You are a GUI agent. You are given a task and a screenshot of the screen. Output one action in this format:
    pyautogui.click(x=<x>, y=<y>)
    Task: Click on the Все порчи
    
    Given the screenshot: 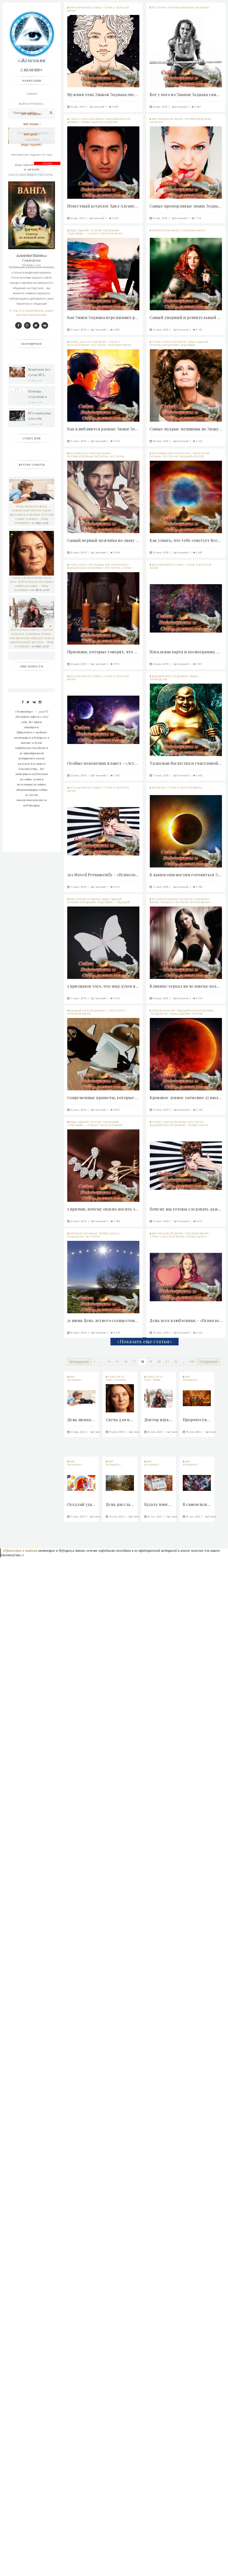 What is the action you would take?
    pyautogui.click(x=159, y=8)
    